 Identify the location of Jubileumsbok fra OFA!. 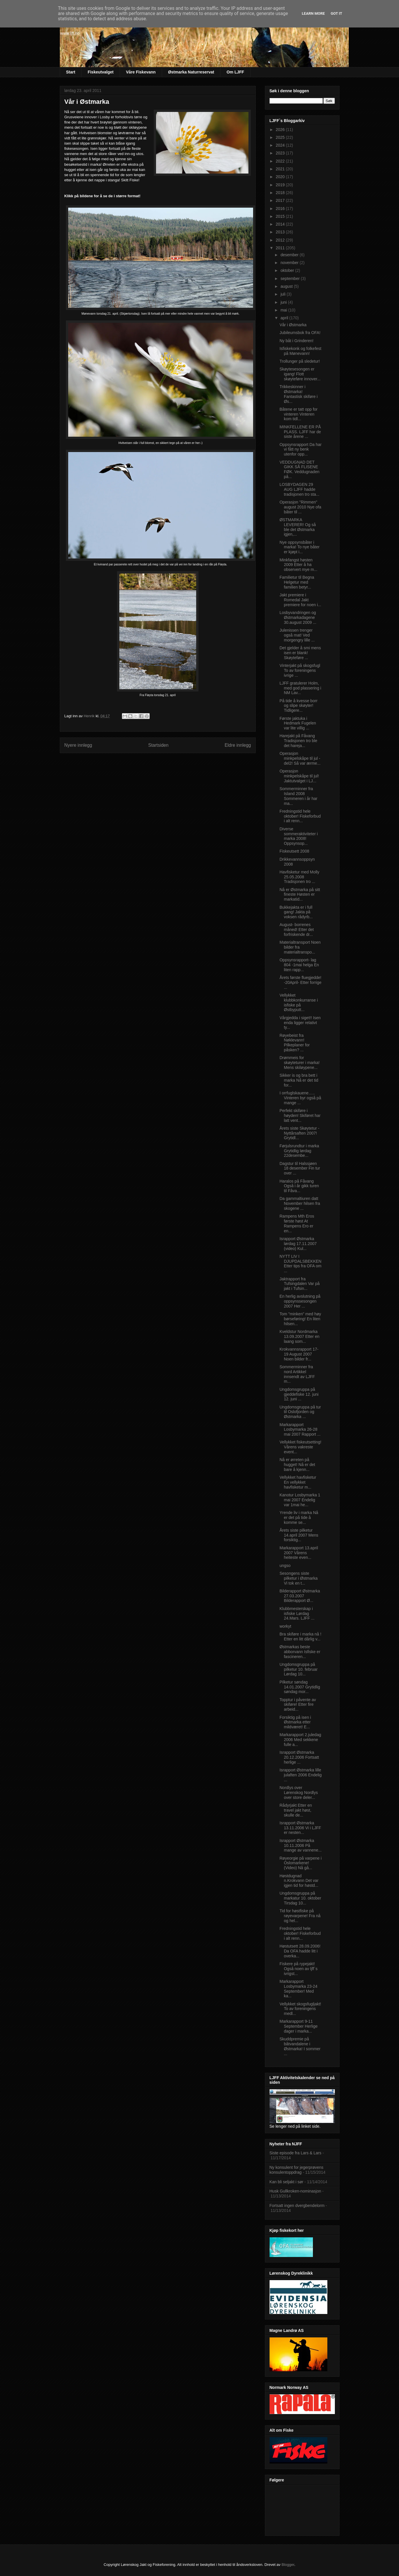
(299, 332).